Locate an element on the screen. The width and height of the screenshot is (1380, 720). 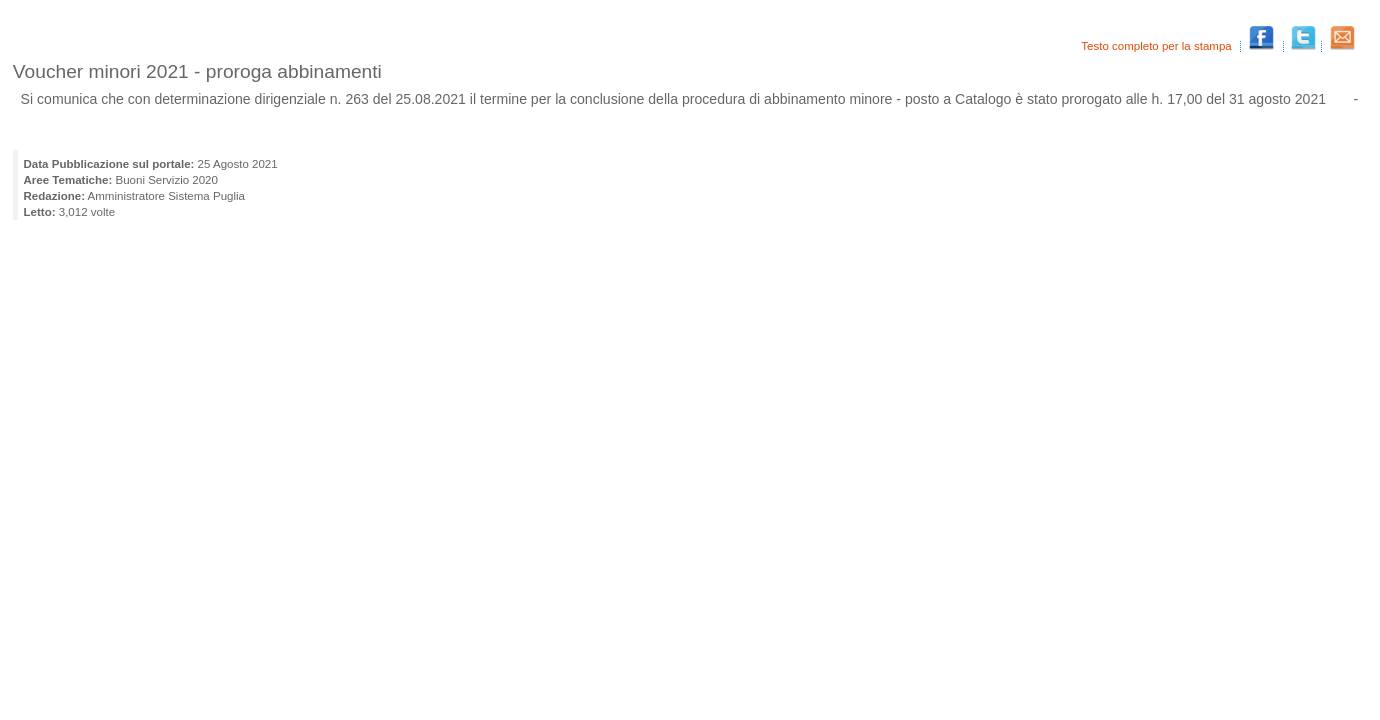
Testo completo per la stampa is located at coordinates (1158, 46).